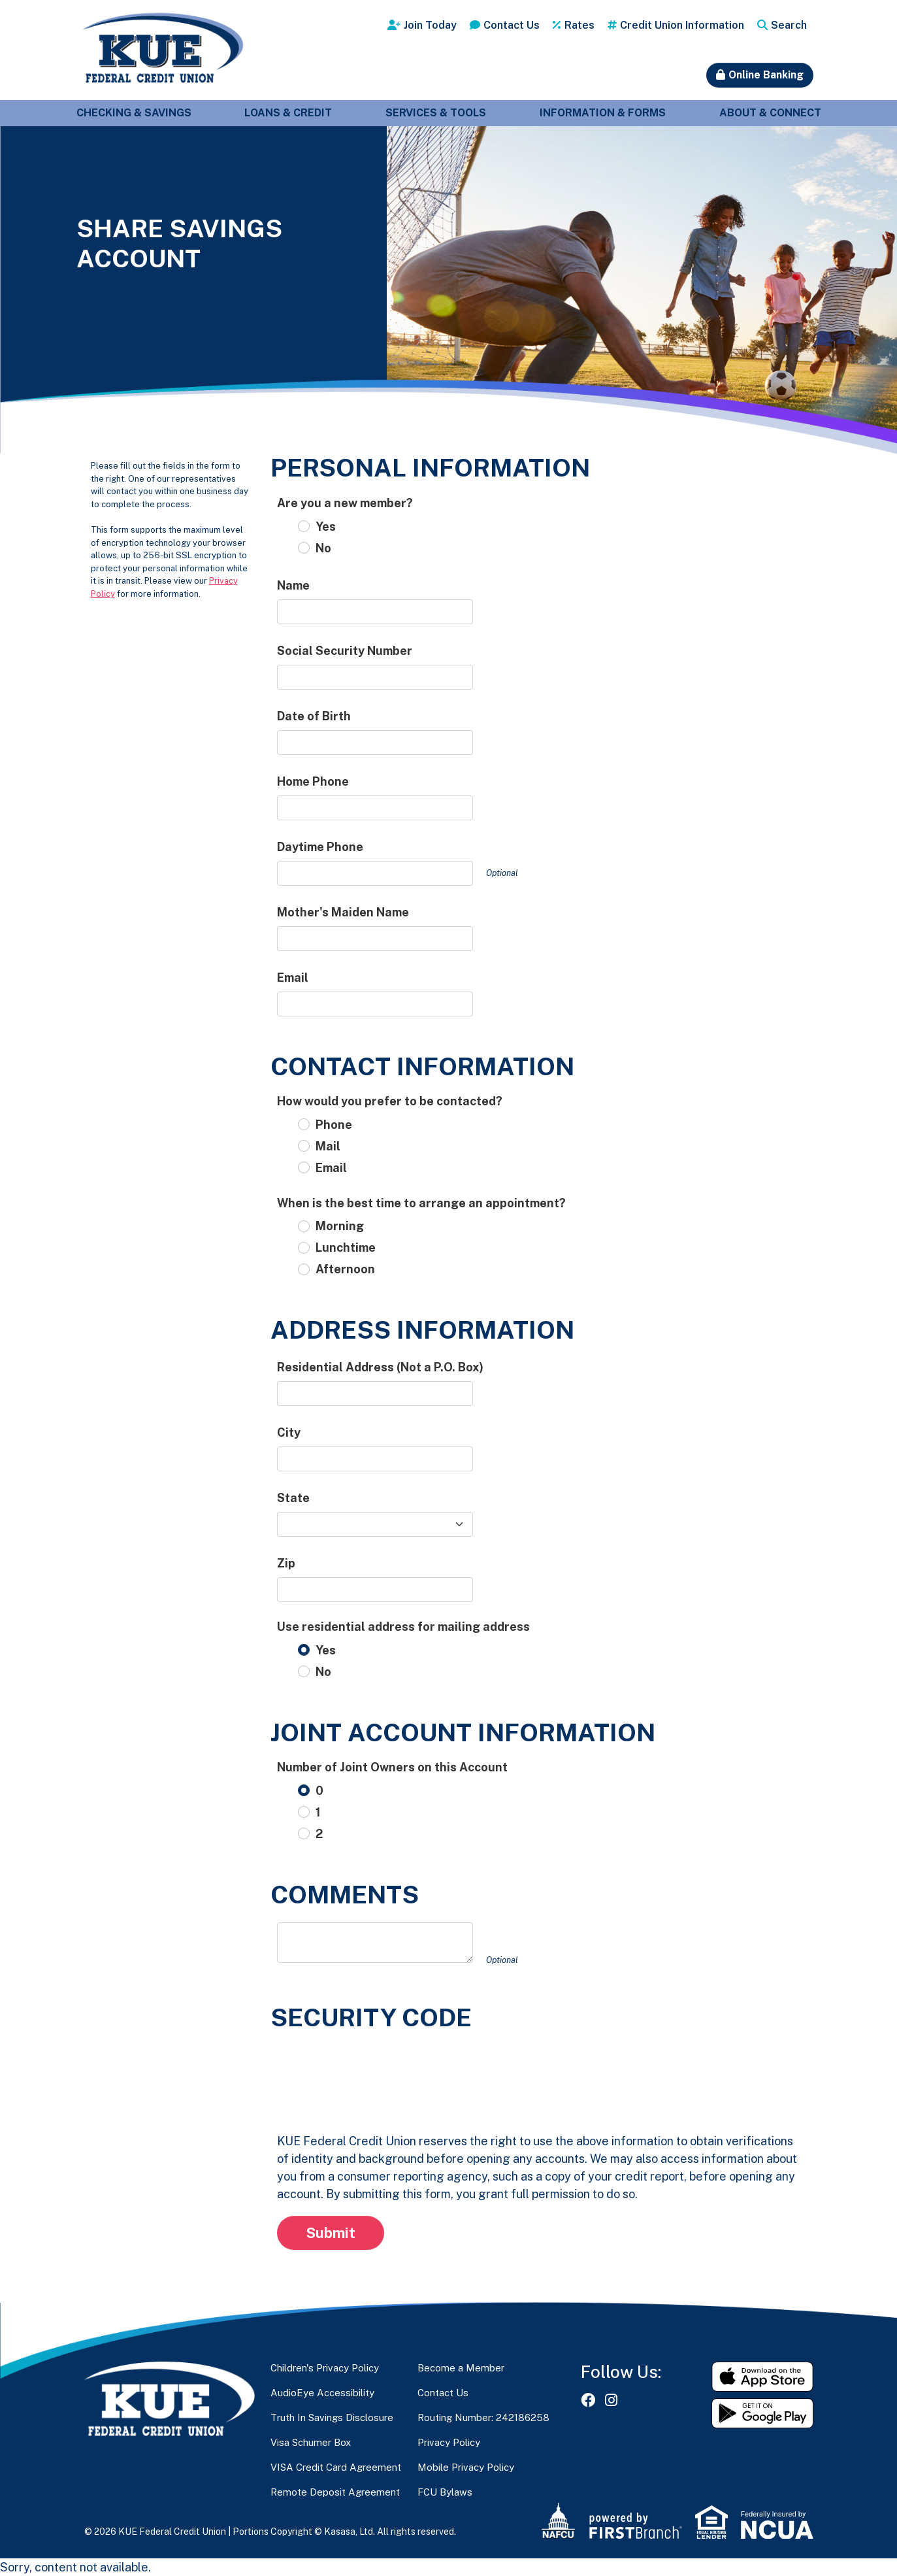 The height and width of the screenshot is (2576, 897). What do you see at coordinates (611, 2400) in the screenshot?
I see `Instagram` at bounding box center [611, 2400].